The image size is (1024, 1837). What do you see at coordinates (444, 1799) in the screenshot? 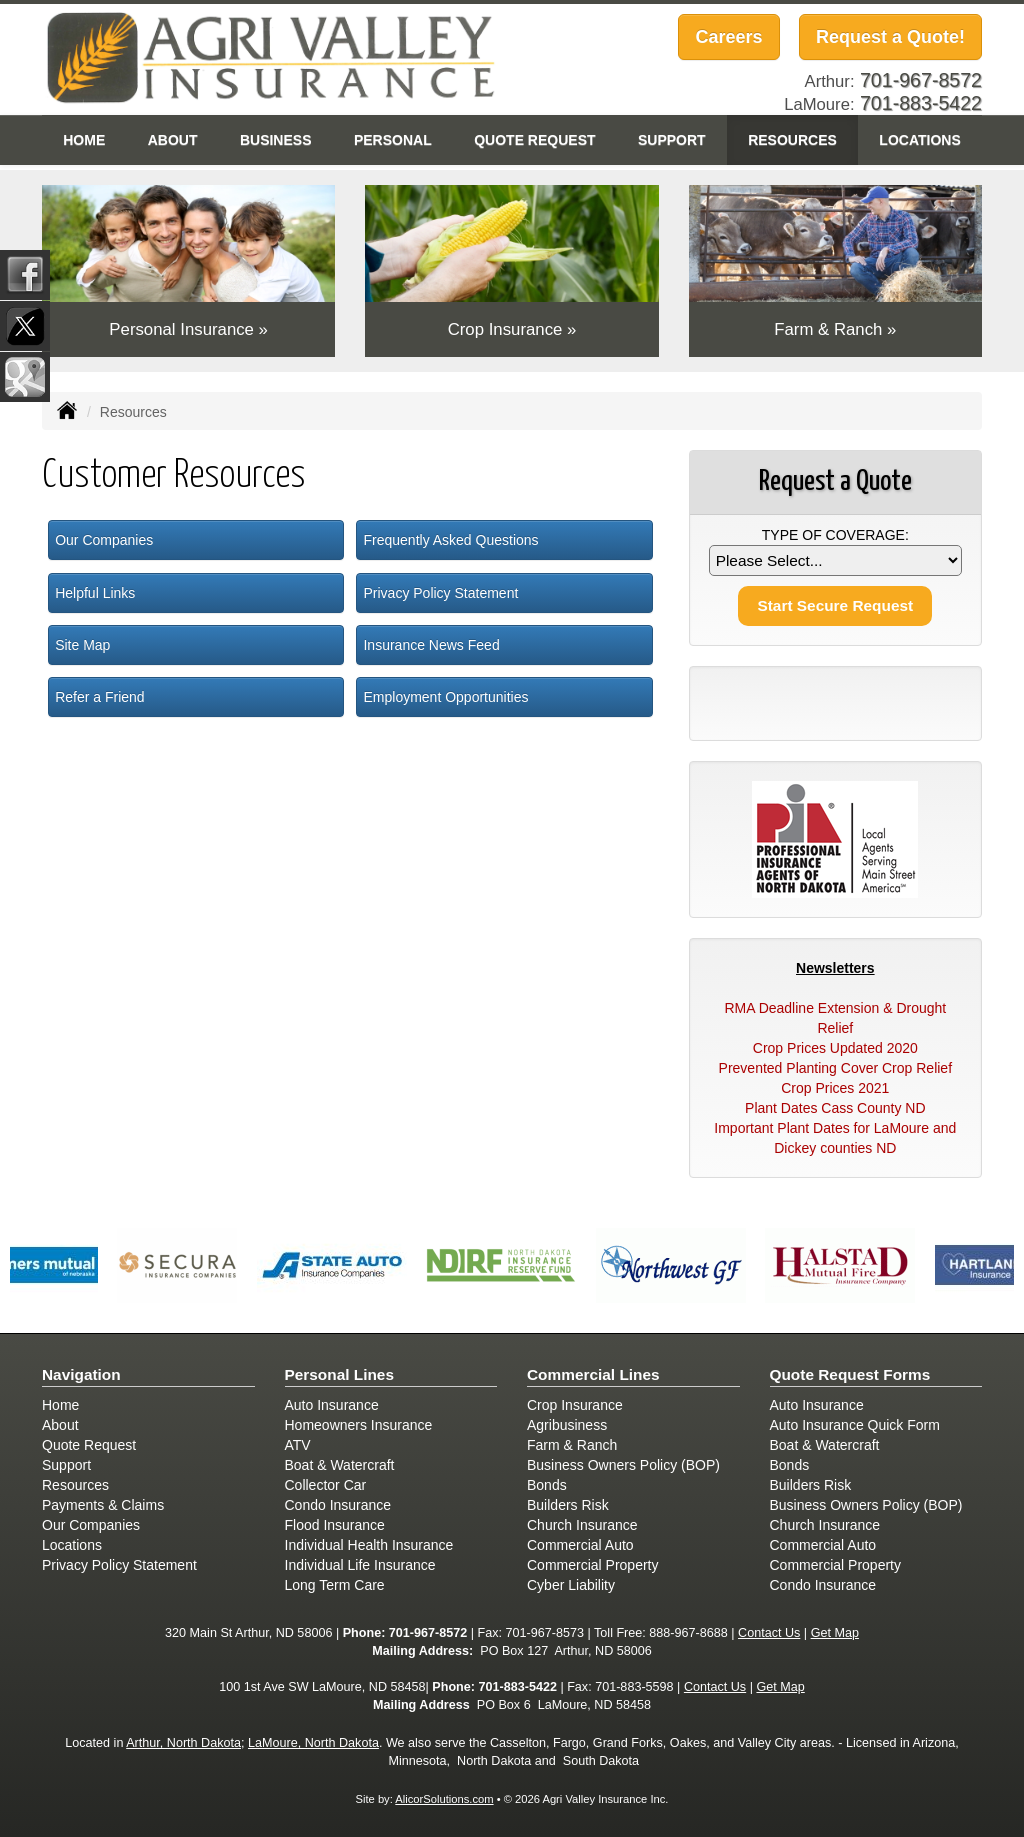
I see `AlicorSolutions.com [Visit Alicor Solutions (opens in a new tab)]` at bounding box center [444, 1799].